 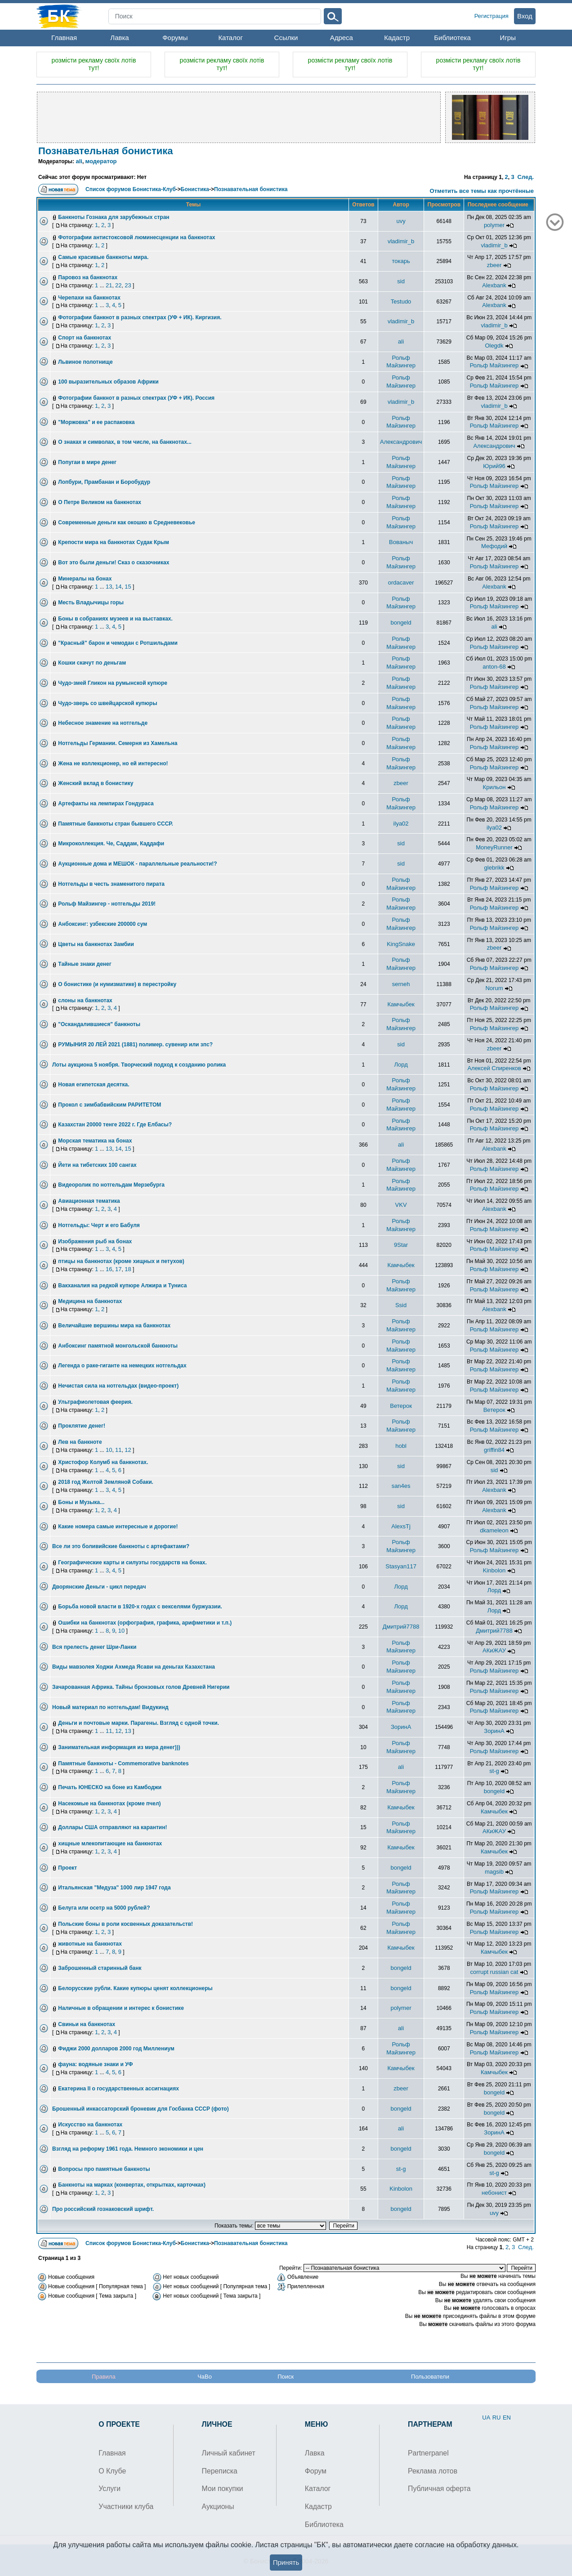 I want to click on Артефакты на лемпирах Гондураса, so click(x=105, y=803).